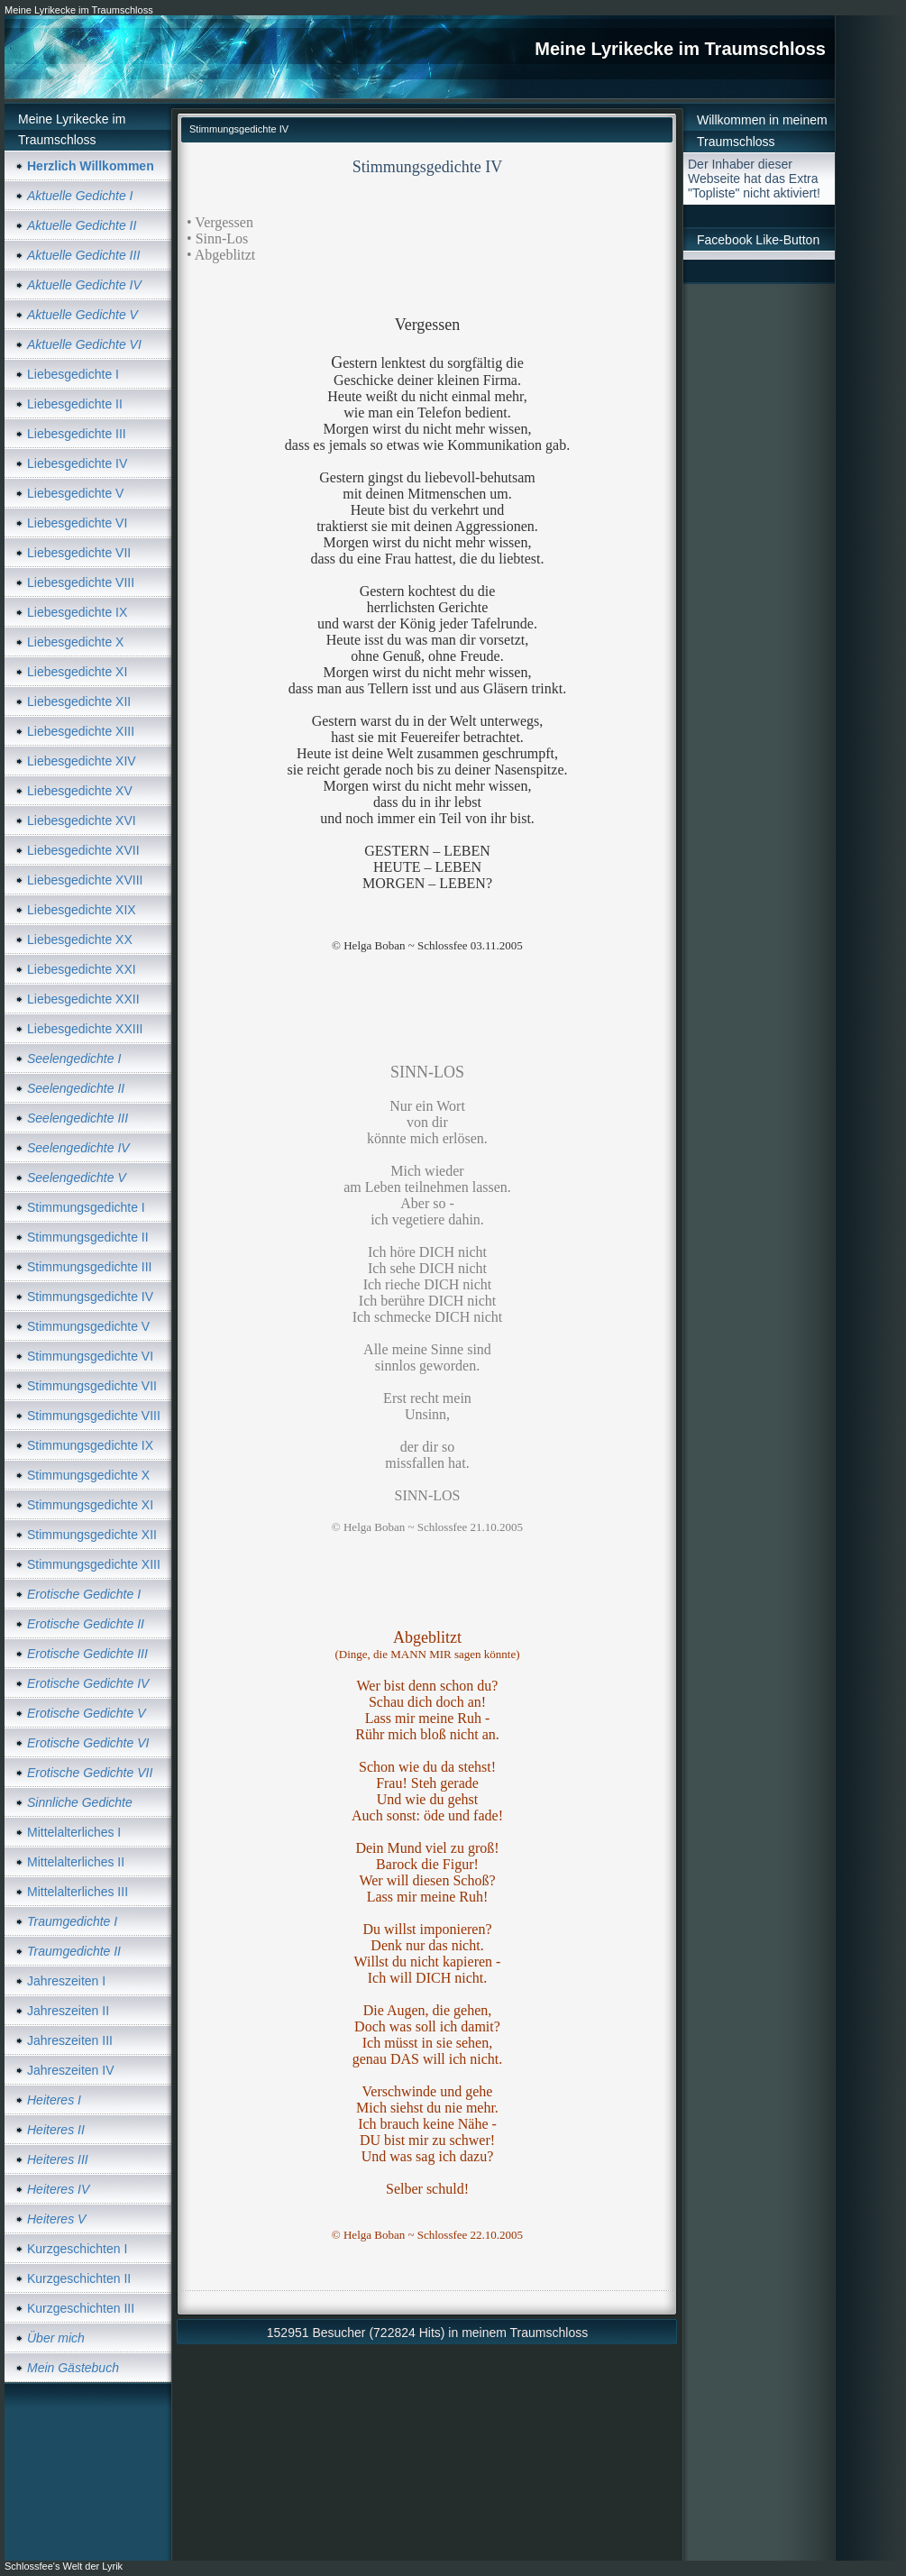 This screenshot has width=906, height=2576. Describe the element at coordinates (68, 2010) in the screenshot. I see `Jahreszeiten II` at that location.